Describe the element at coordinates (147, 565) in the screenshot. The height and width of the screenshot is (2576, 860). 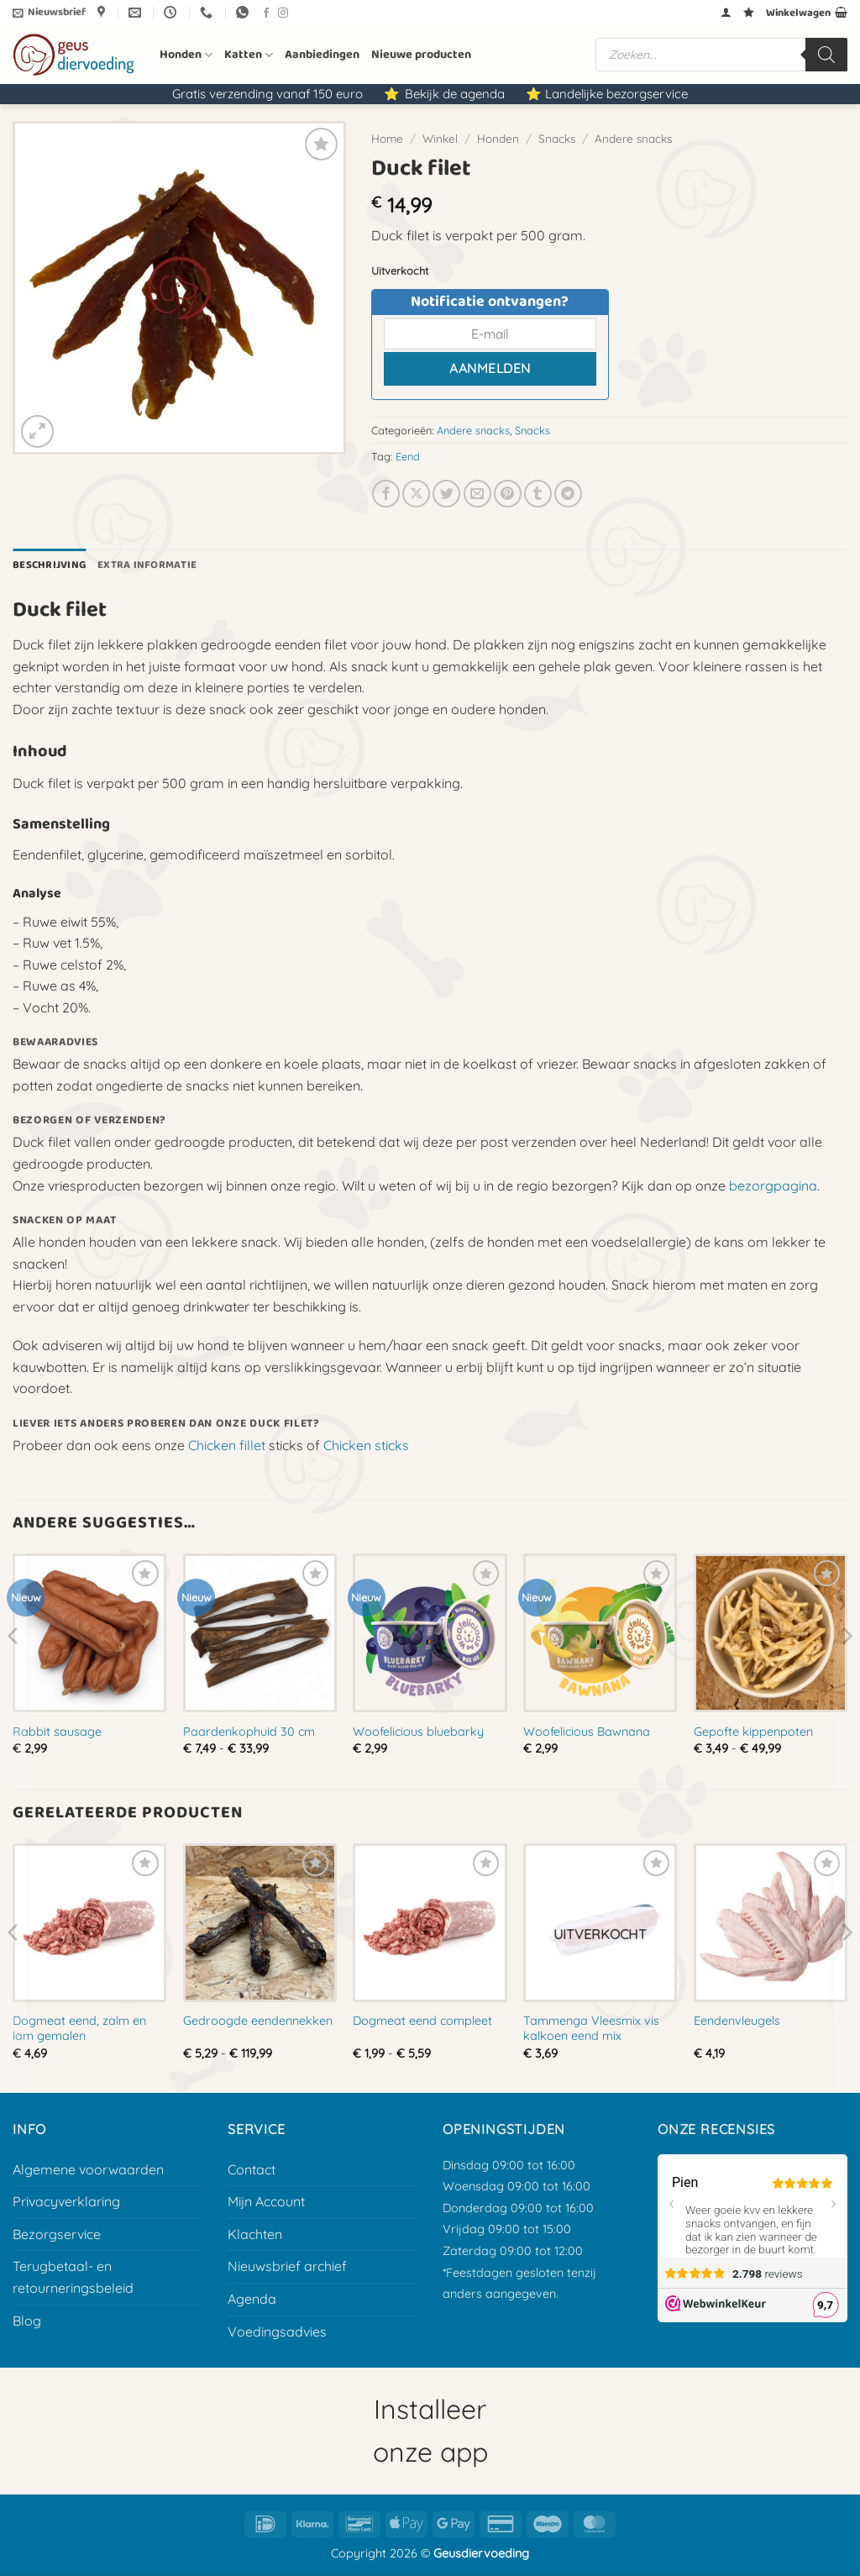
I see `Extra informatie [tab]` at that location.